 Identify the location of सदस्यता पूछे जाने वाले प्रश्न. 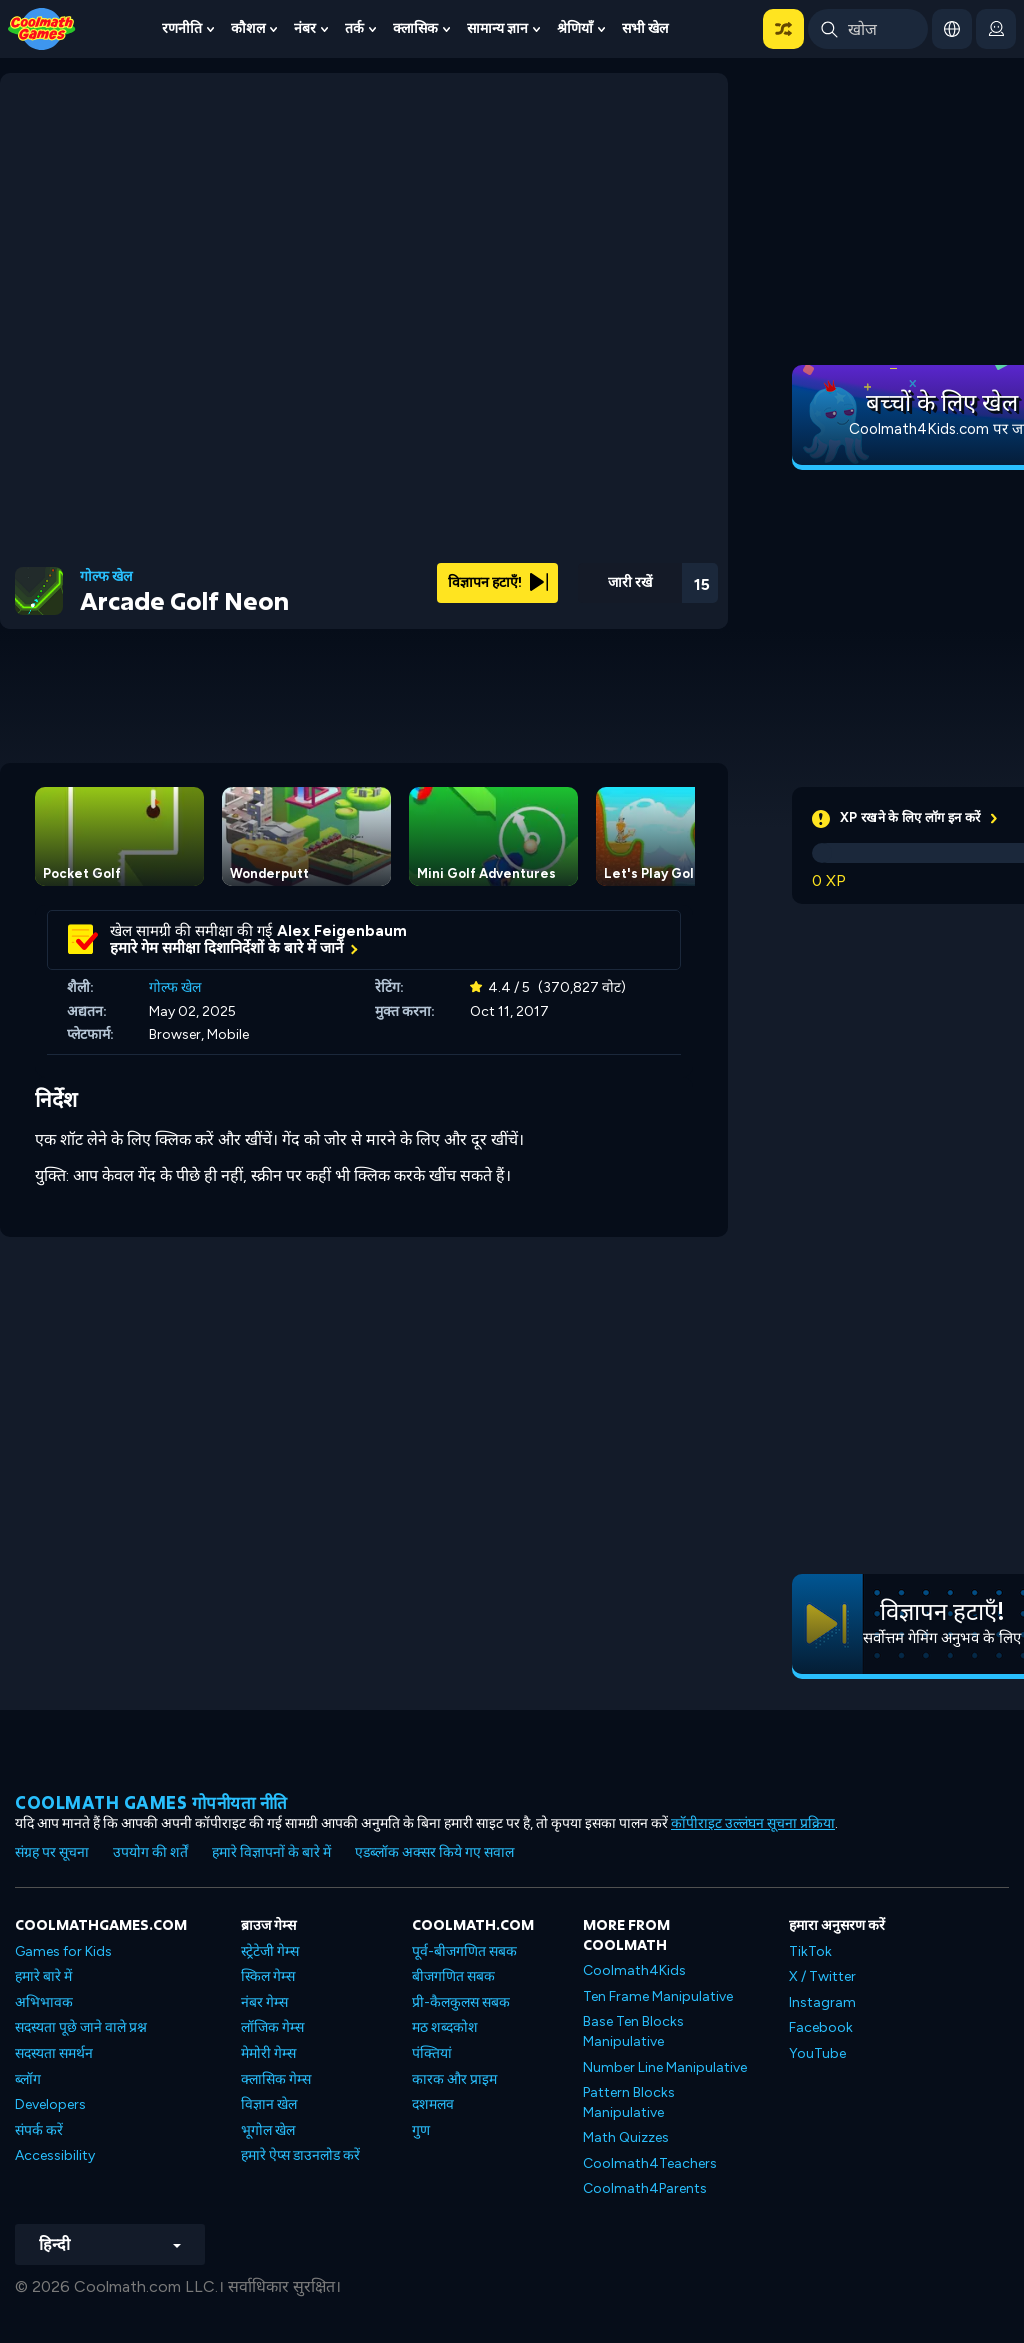
(81, 2027).